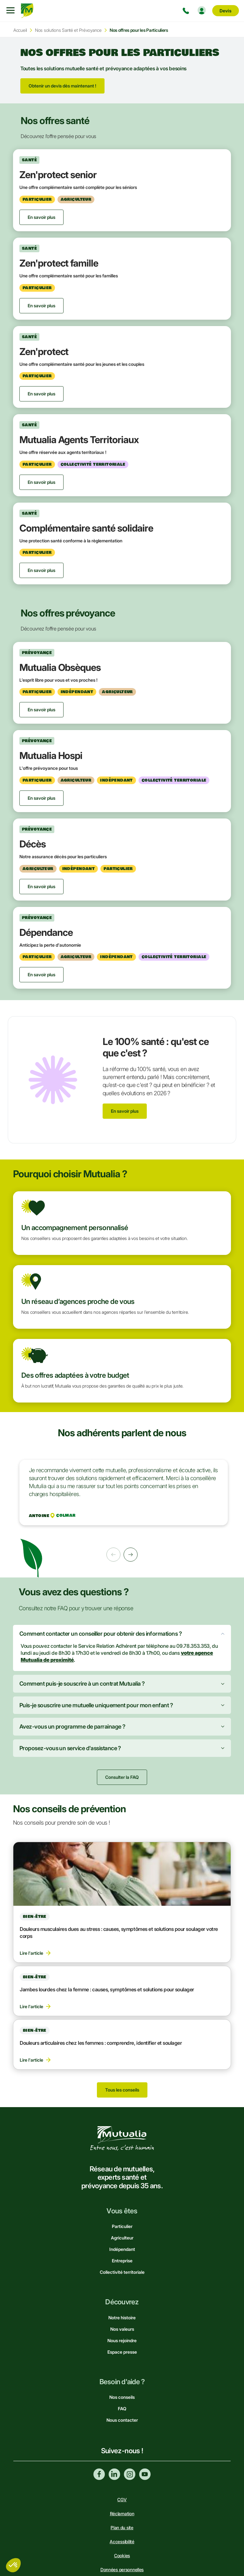 The image size is (244, 2576). I want to click on Mutualia Agents Territoriaux, so click(79, 439).